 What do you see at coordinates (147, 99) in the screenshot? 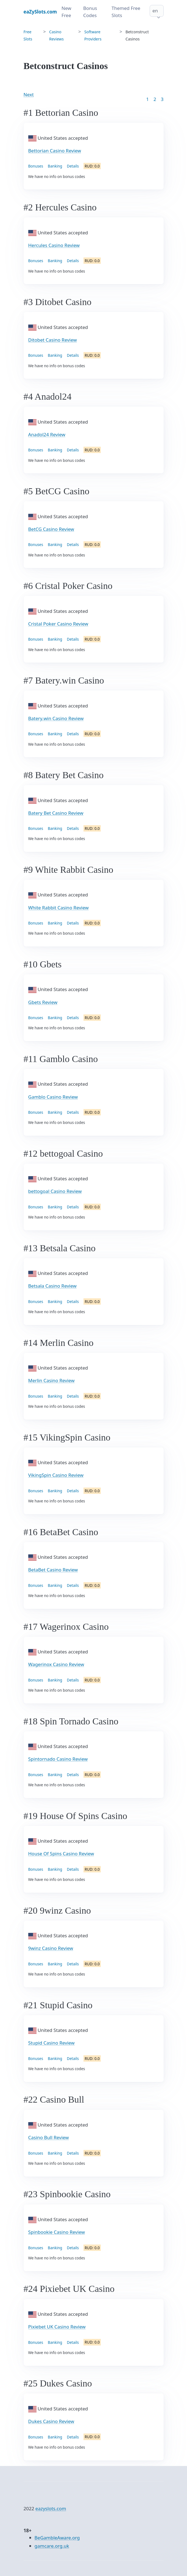
I see `1 [Goto page 1]` at bounding box center [147, 99].